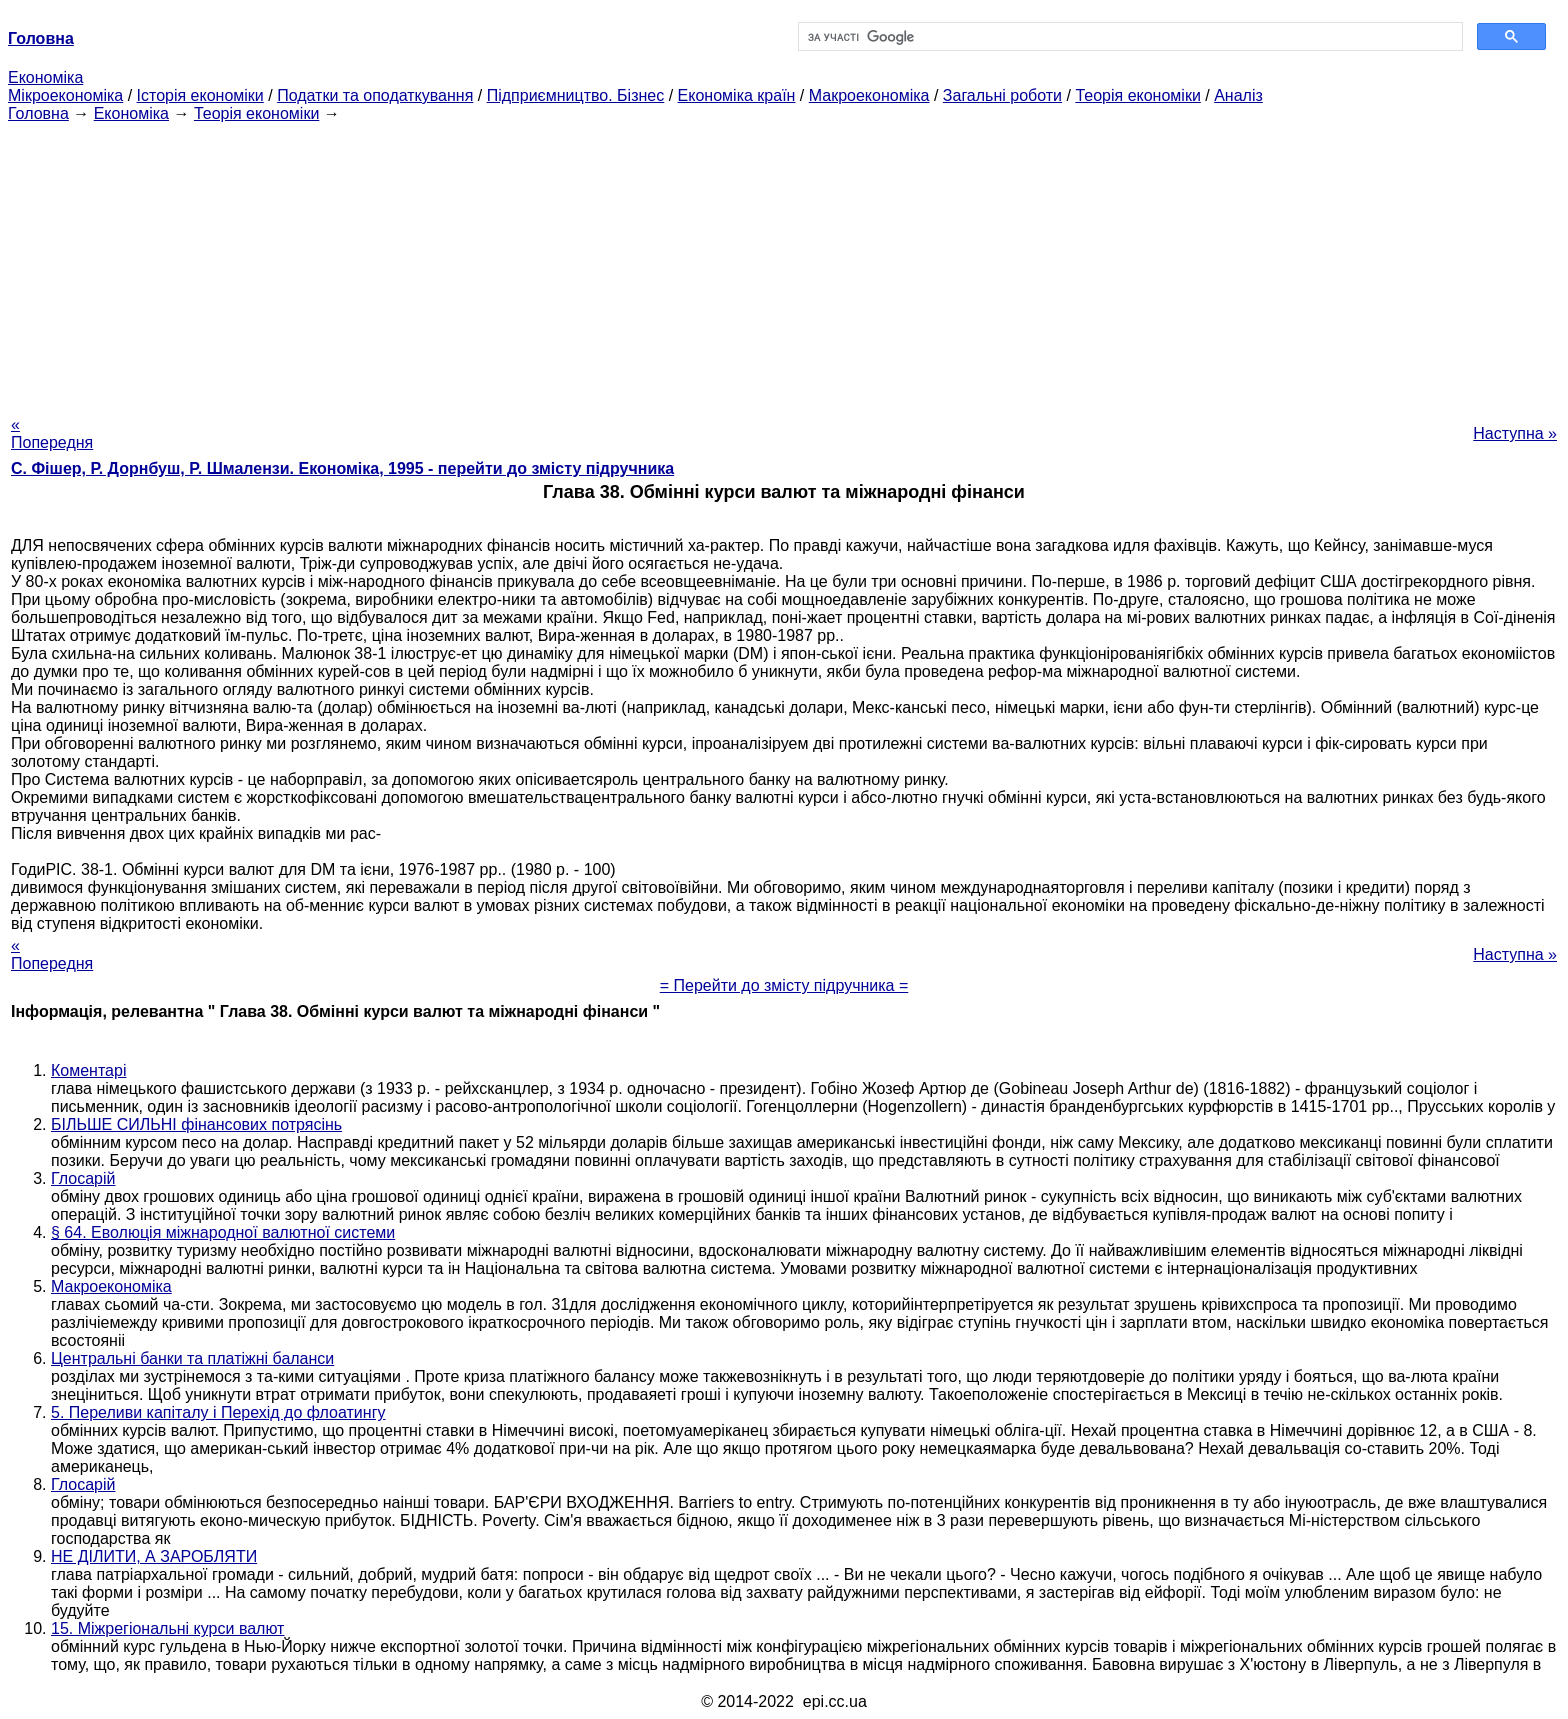 The width and height of the screenshot is (1568, 1719). Describe the element at coordinates (52, 433) in the screenshot. I see `« Попередня` at that location.